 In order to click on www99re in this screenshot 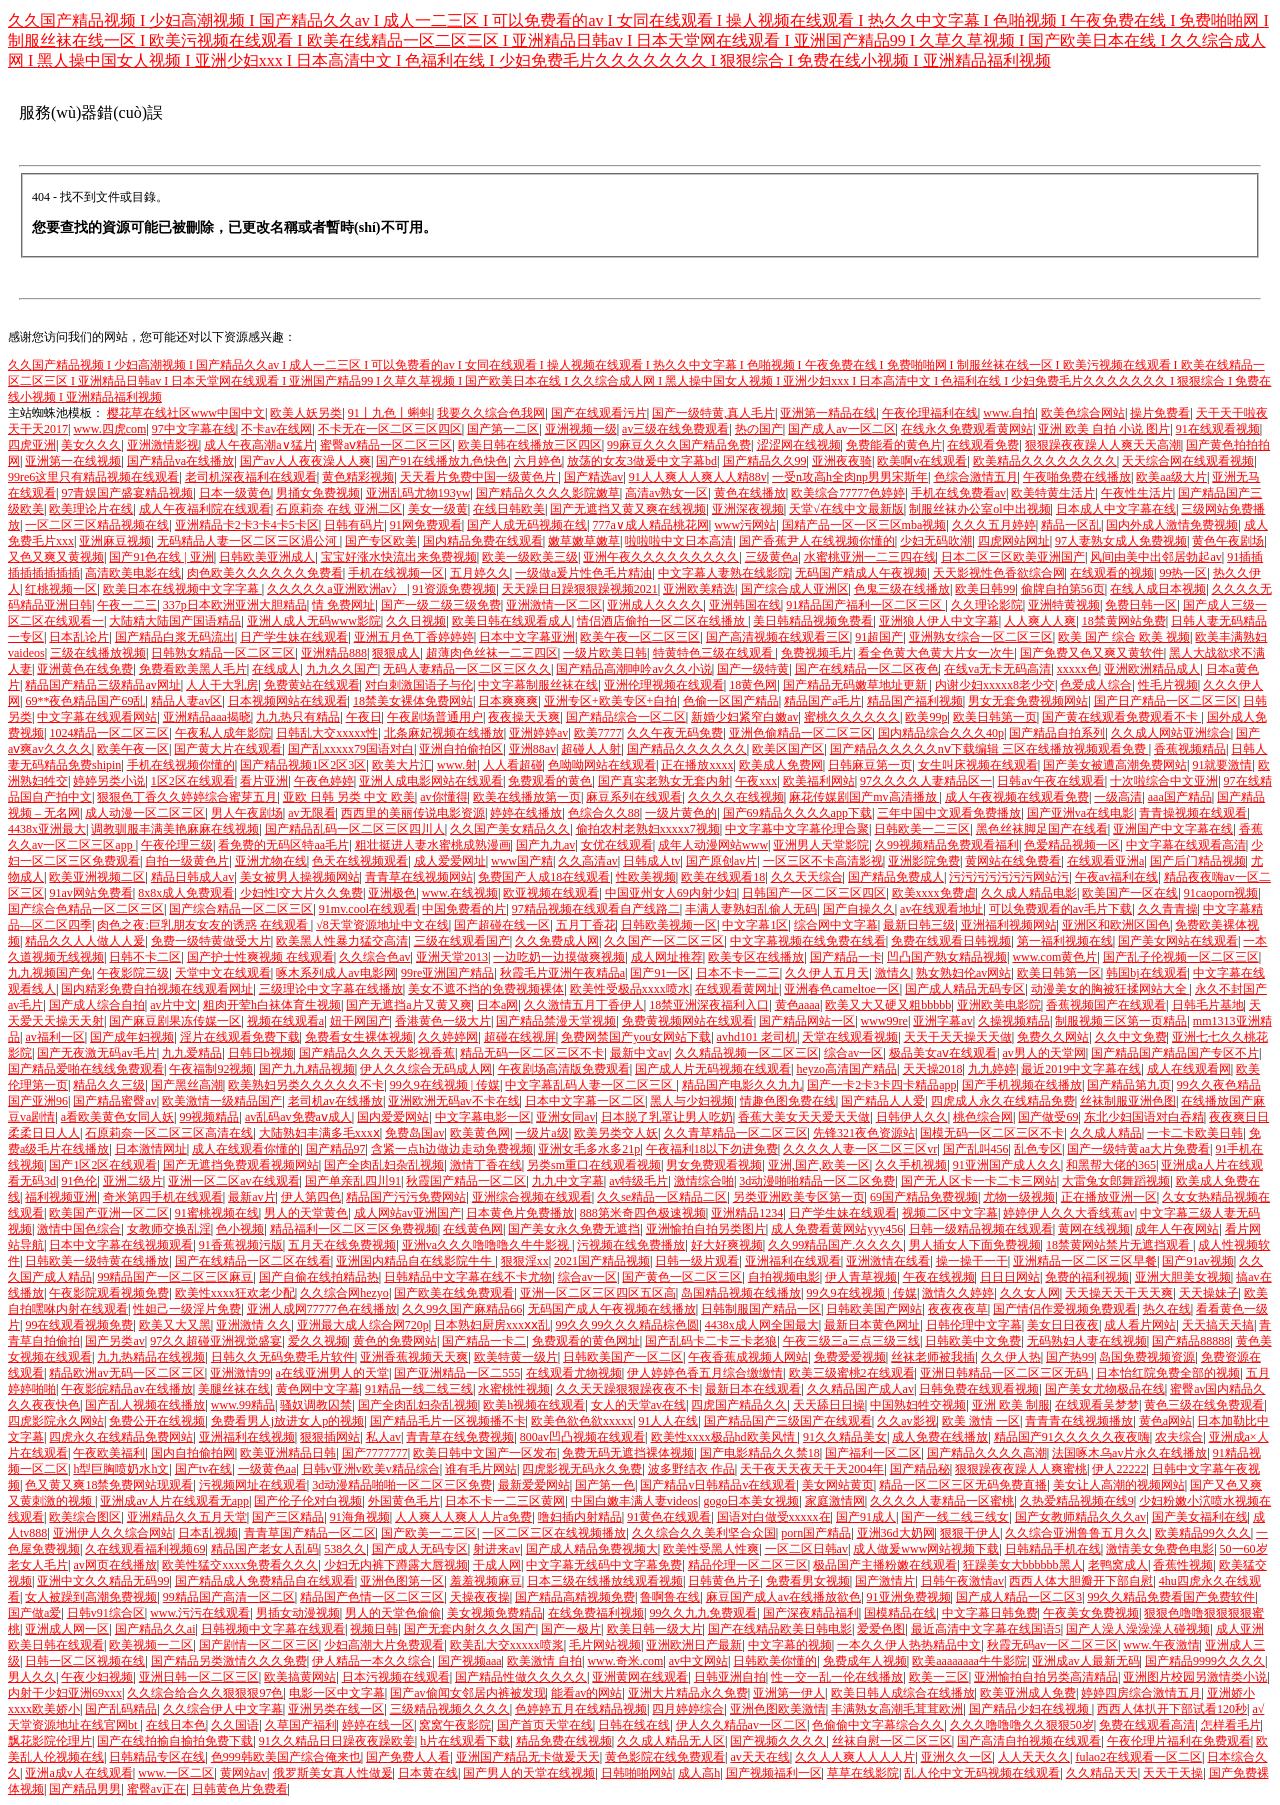, I will do `click(884, 1021)`.